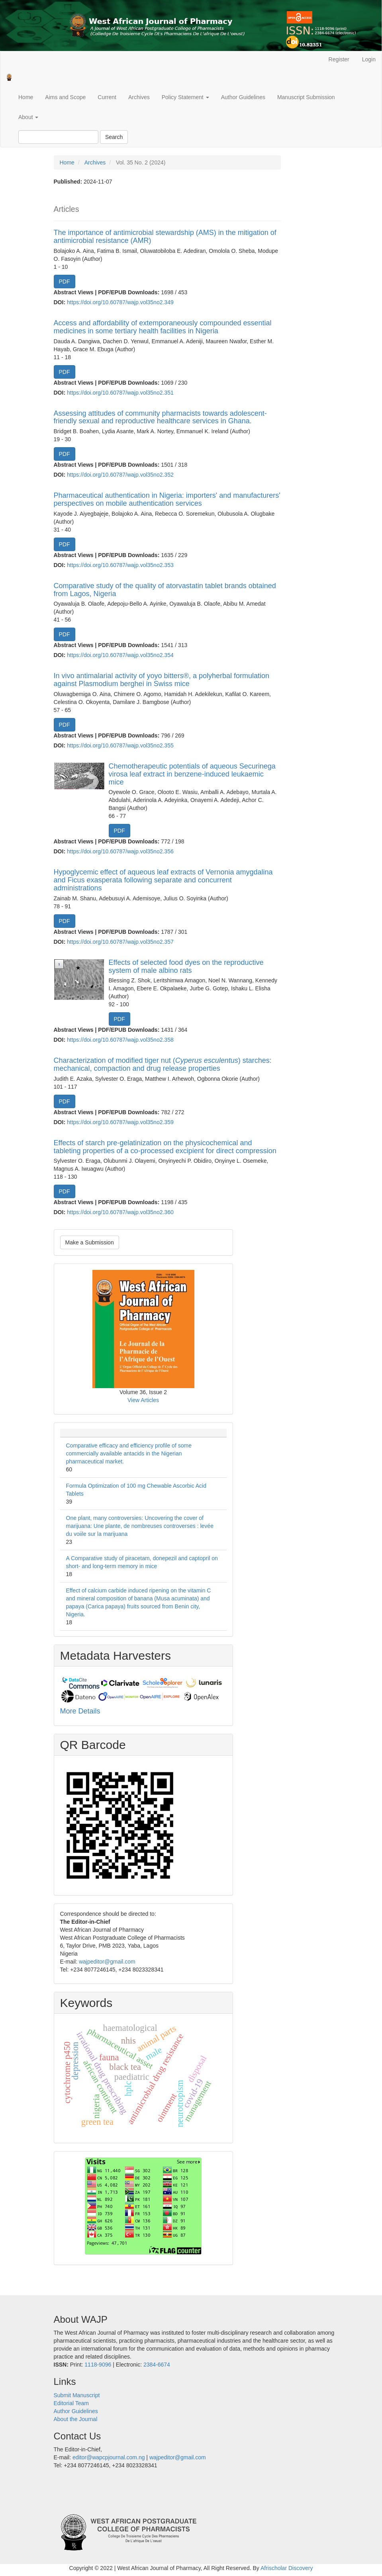 Image resolution: width=382 pixels, height=2576 pixels. Describe the element at coordinates (80, 1711) in the screenshot. I see `More Details` at that location.